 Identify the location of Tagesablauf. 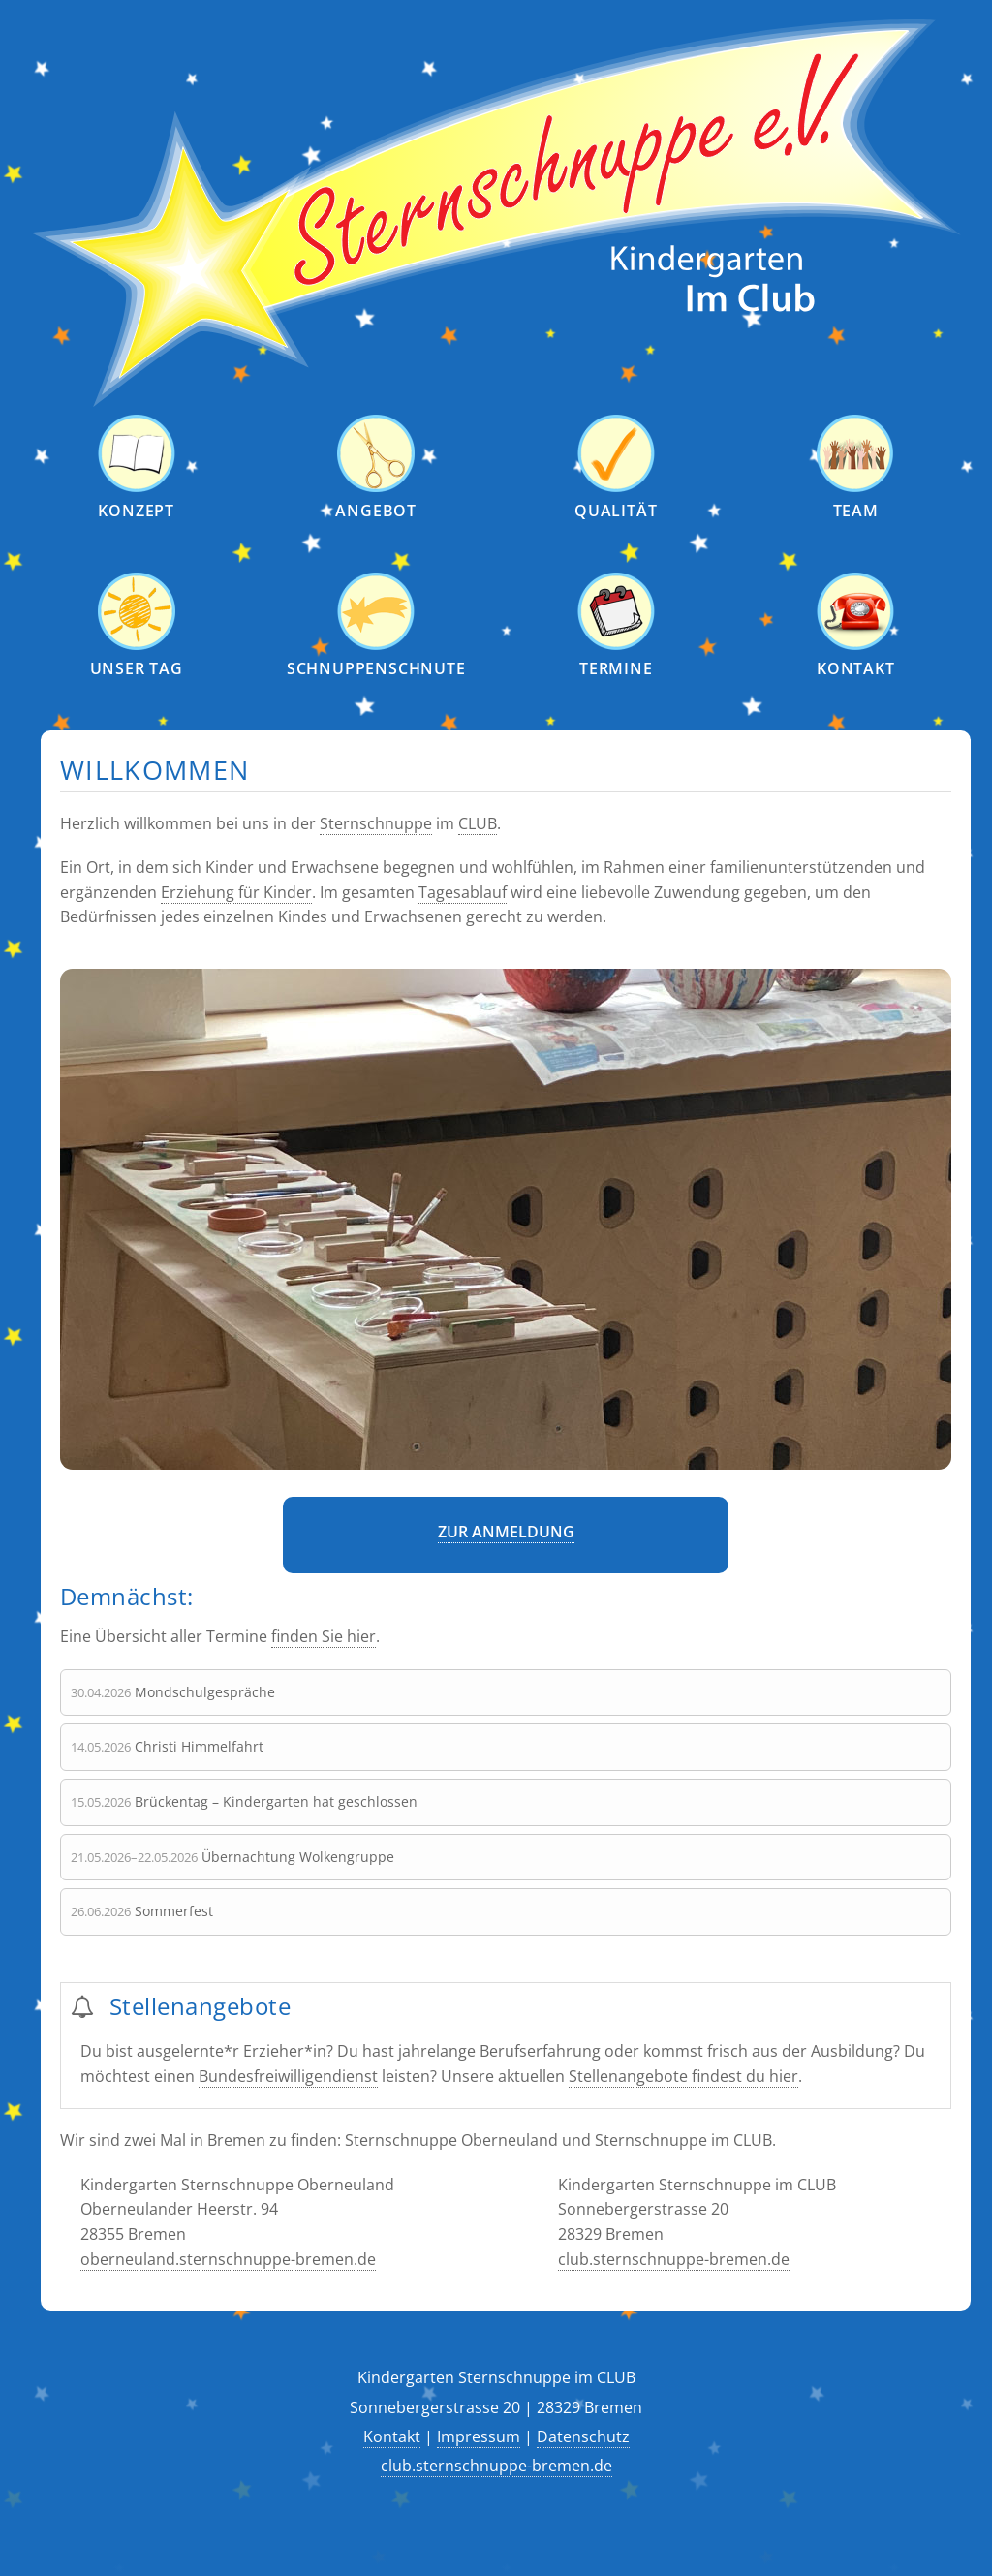
(462, 892).